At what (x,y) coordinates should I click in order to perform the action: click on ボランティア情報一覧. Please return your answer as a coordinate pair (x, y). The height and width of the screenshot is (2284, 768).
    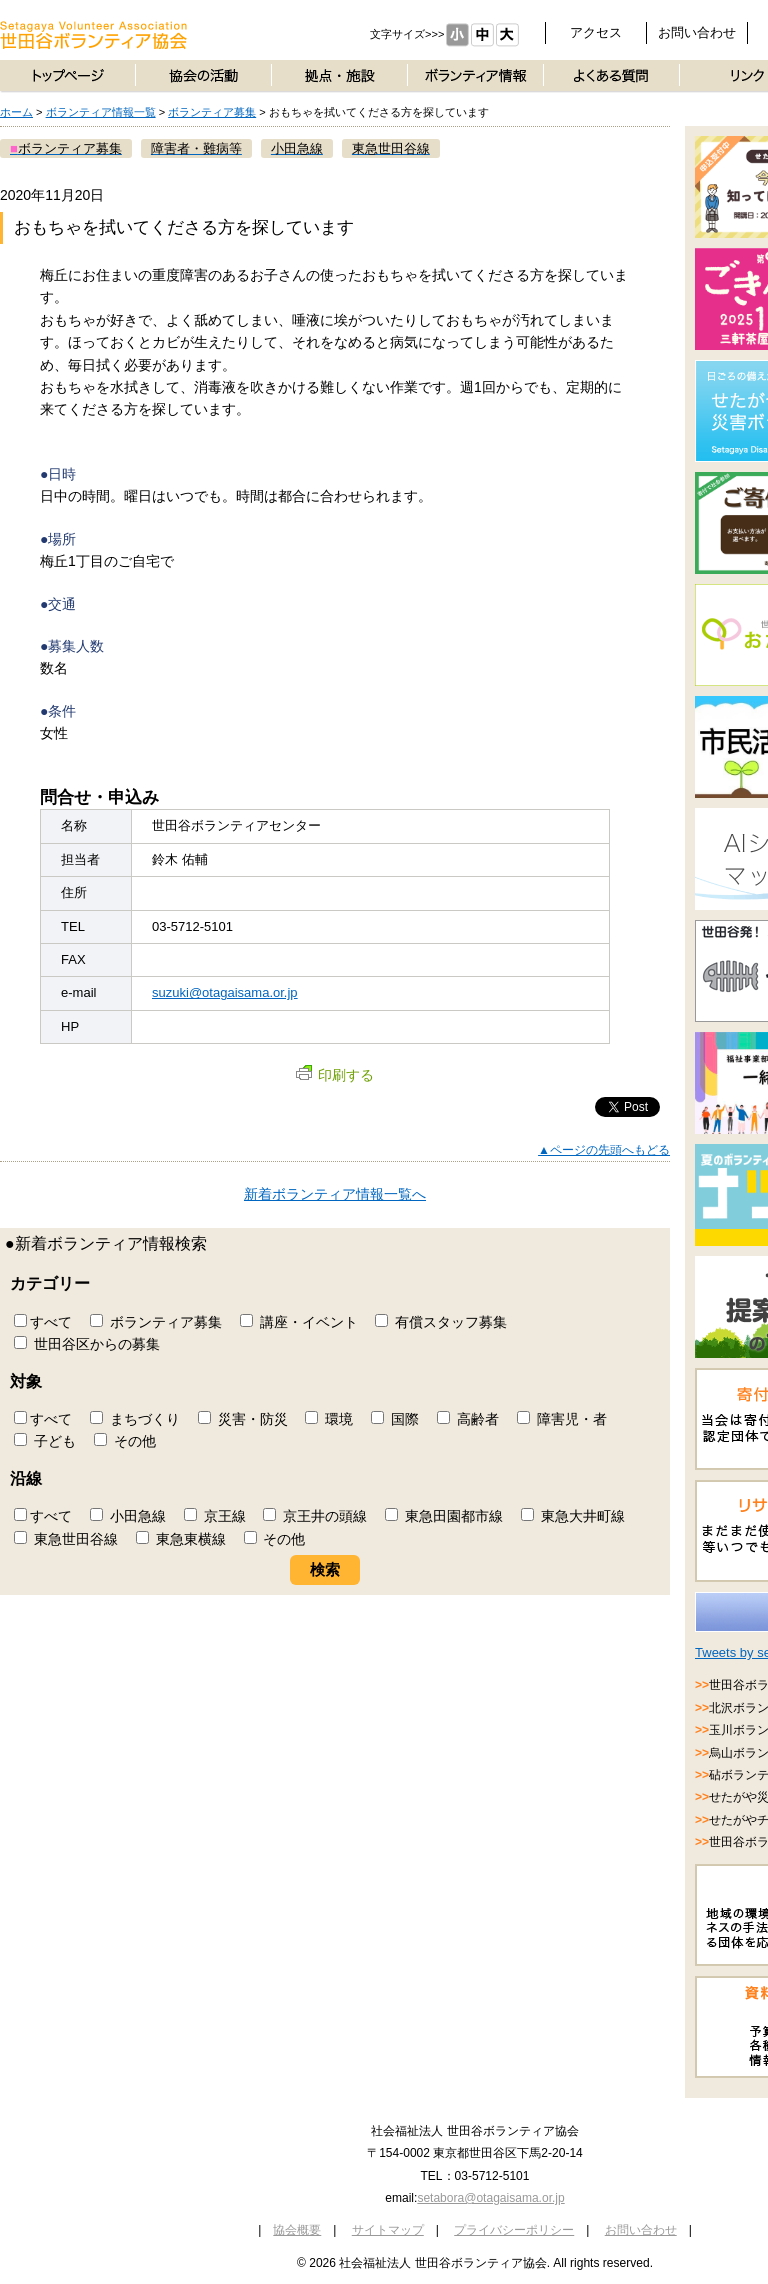
    Looking at the image, I should click on (101, 112).